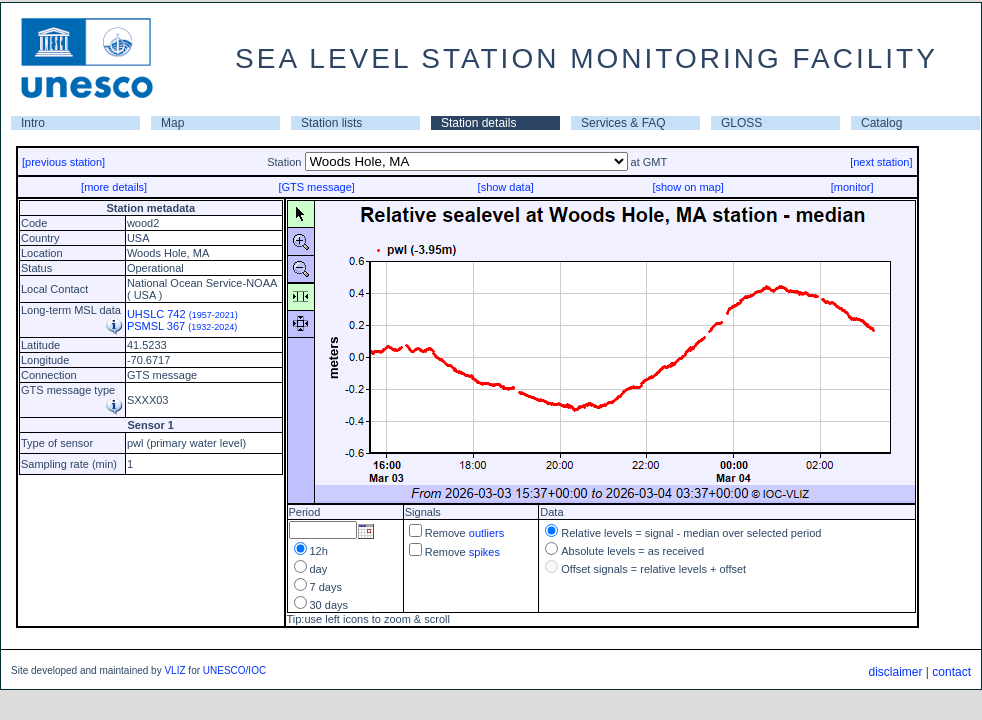 The width and height of the screenshot is (982, 720). What do you see at coordinates (63, 162) in the screenshot?
I see `[previous station]` at bounding box center [63, 162].